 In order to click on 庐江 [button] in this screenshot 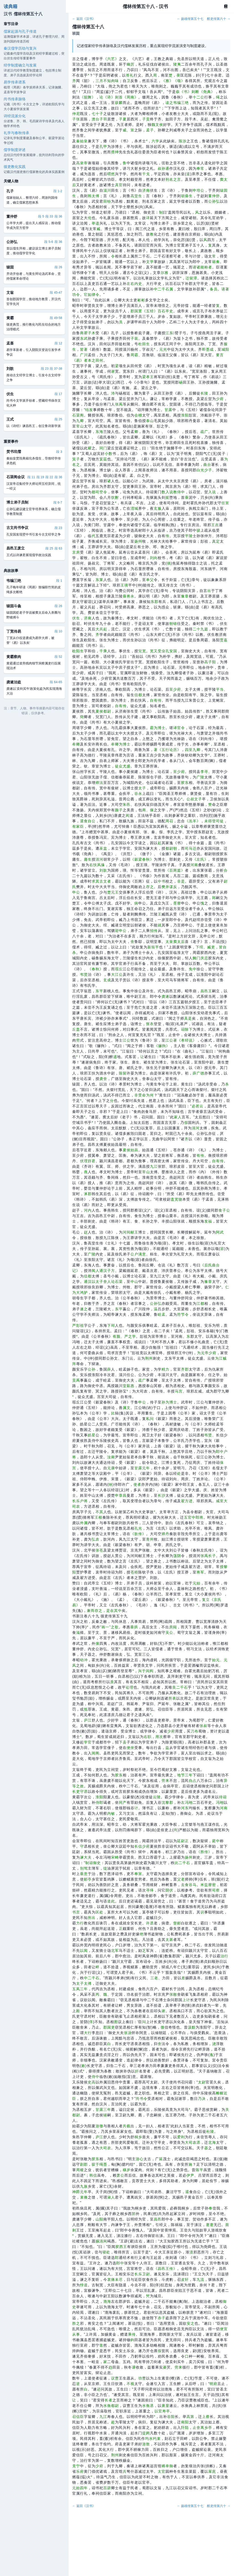, I will do `click(88, 1720)`.